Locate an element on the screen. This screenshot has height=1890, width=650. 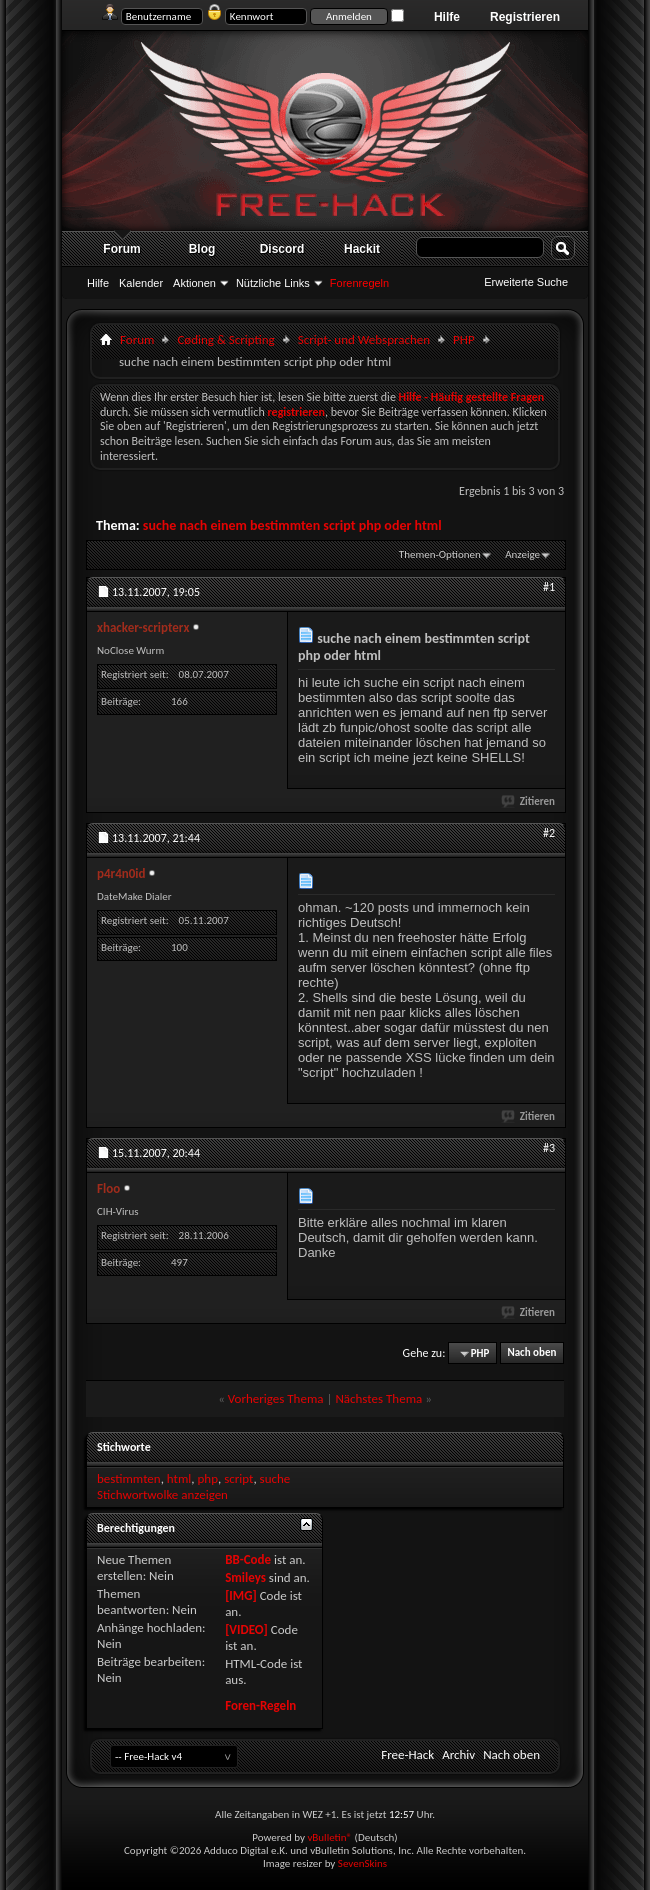
Hilfe is located at coordinates (447, 17).